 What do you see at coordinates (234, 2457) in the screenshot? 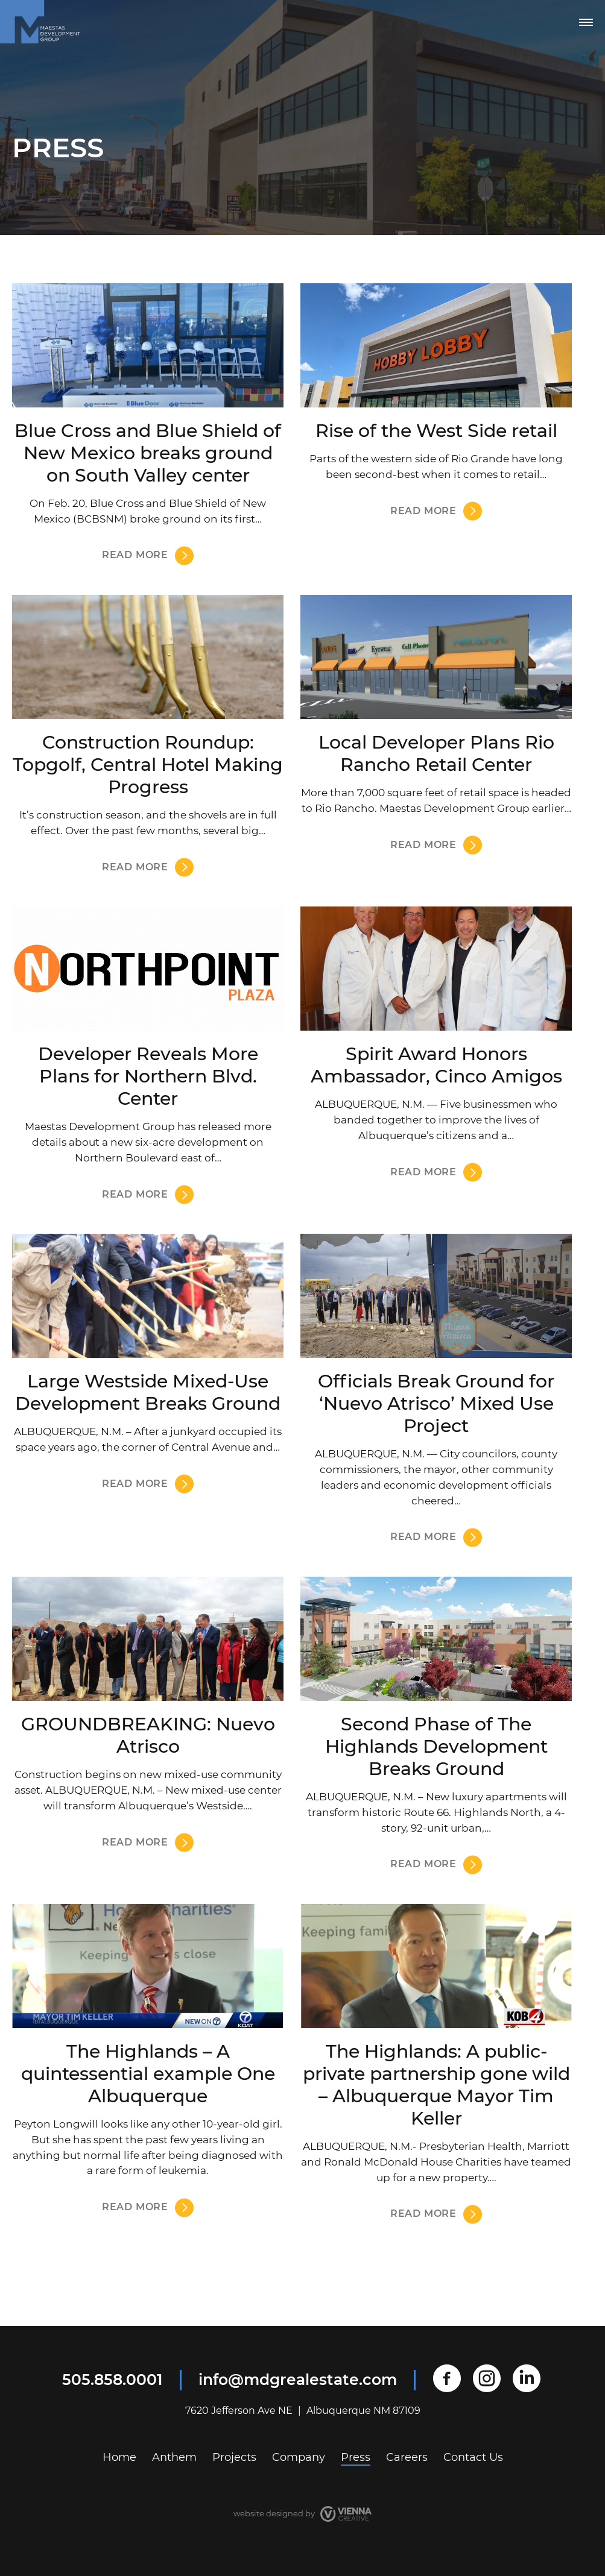
I see `Projects` at bounding box center [234, 2457].